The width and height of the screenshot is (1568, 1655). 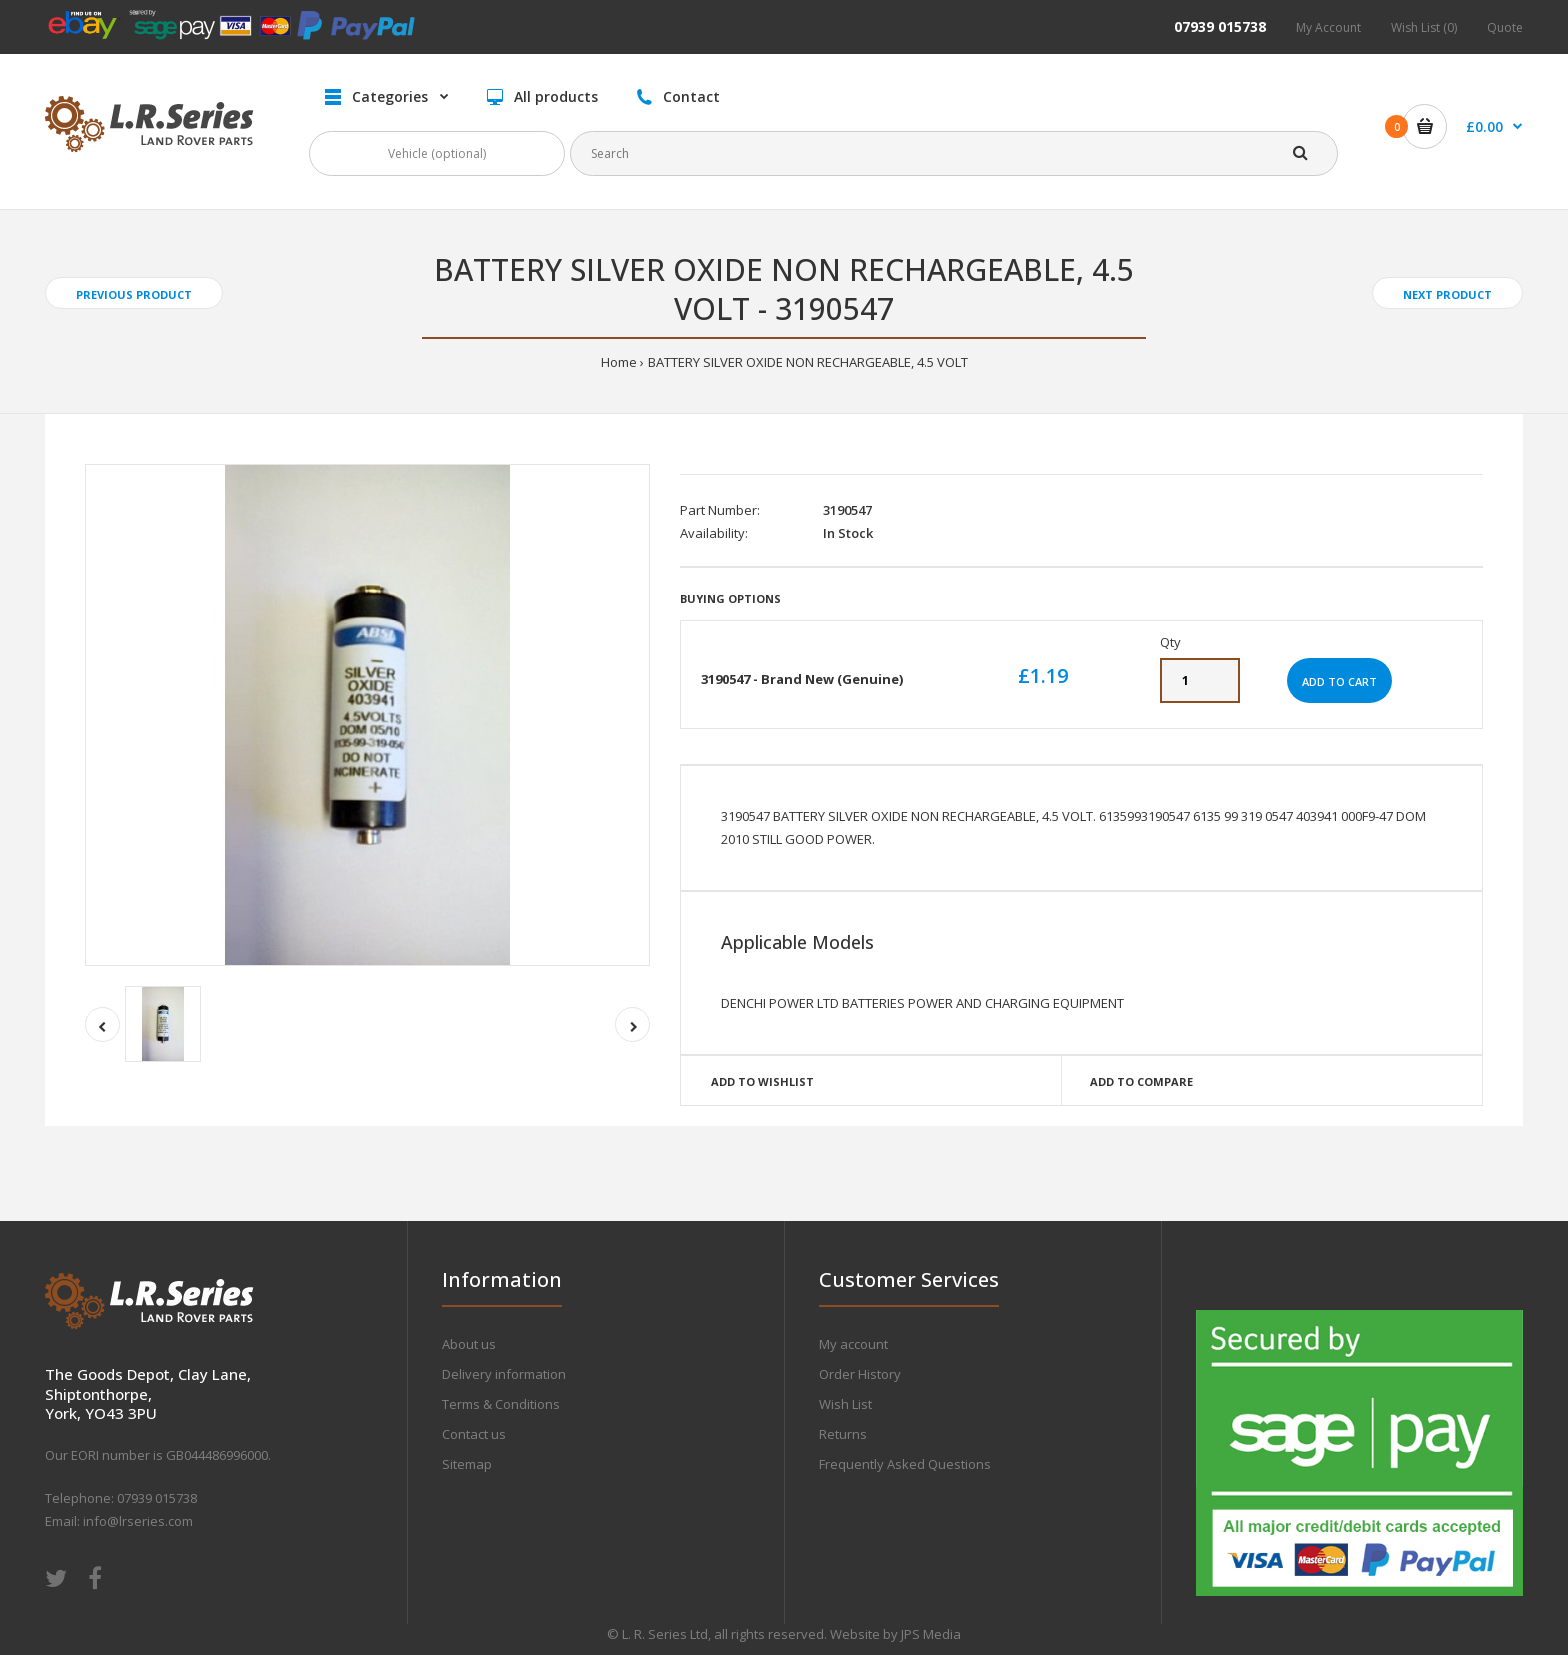 I want to click on Terms & Conditions, so click(x=501, y=1404).